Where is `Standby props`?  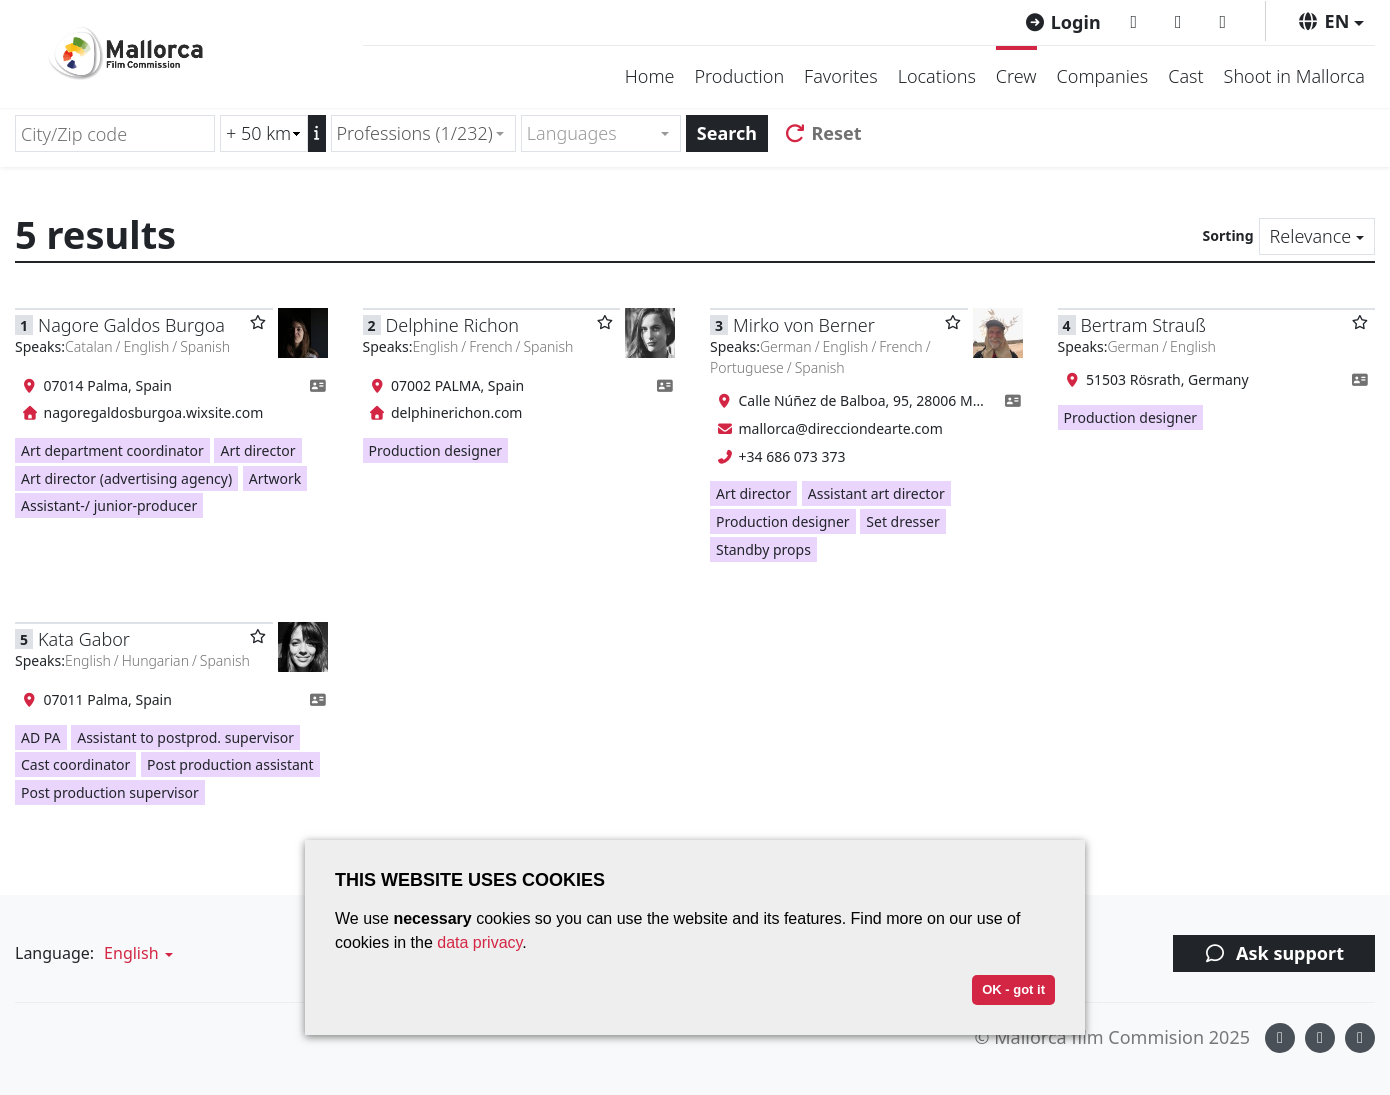 Standby props is located at coordinates (763, 549).